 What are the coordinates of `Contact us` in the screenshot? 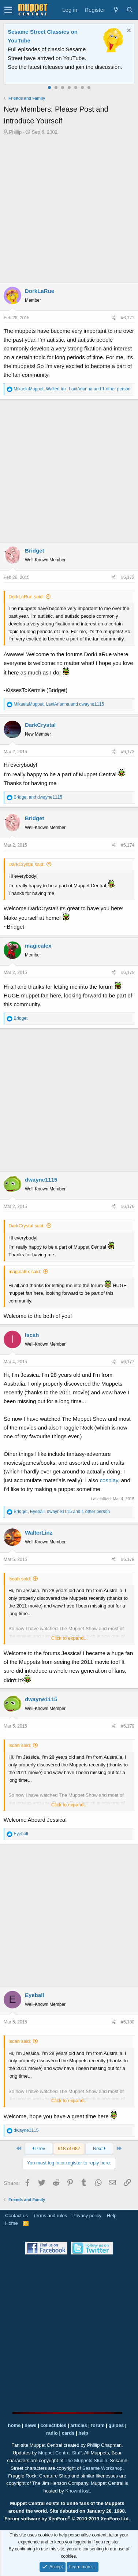 It's located at (16, 2215).